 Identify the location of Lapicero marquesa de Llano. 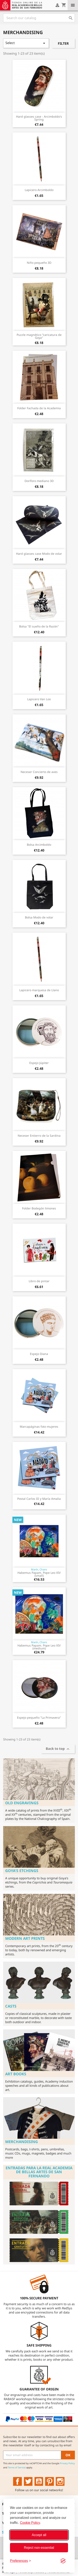
(39, 990).